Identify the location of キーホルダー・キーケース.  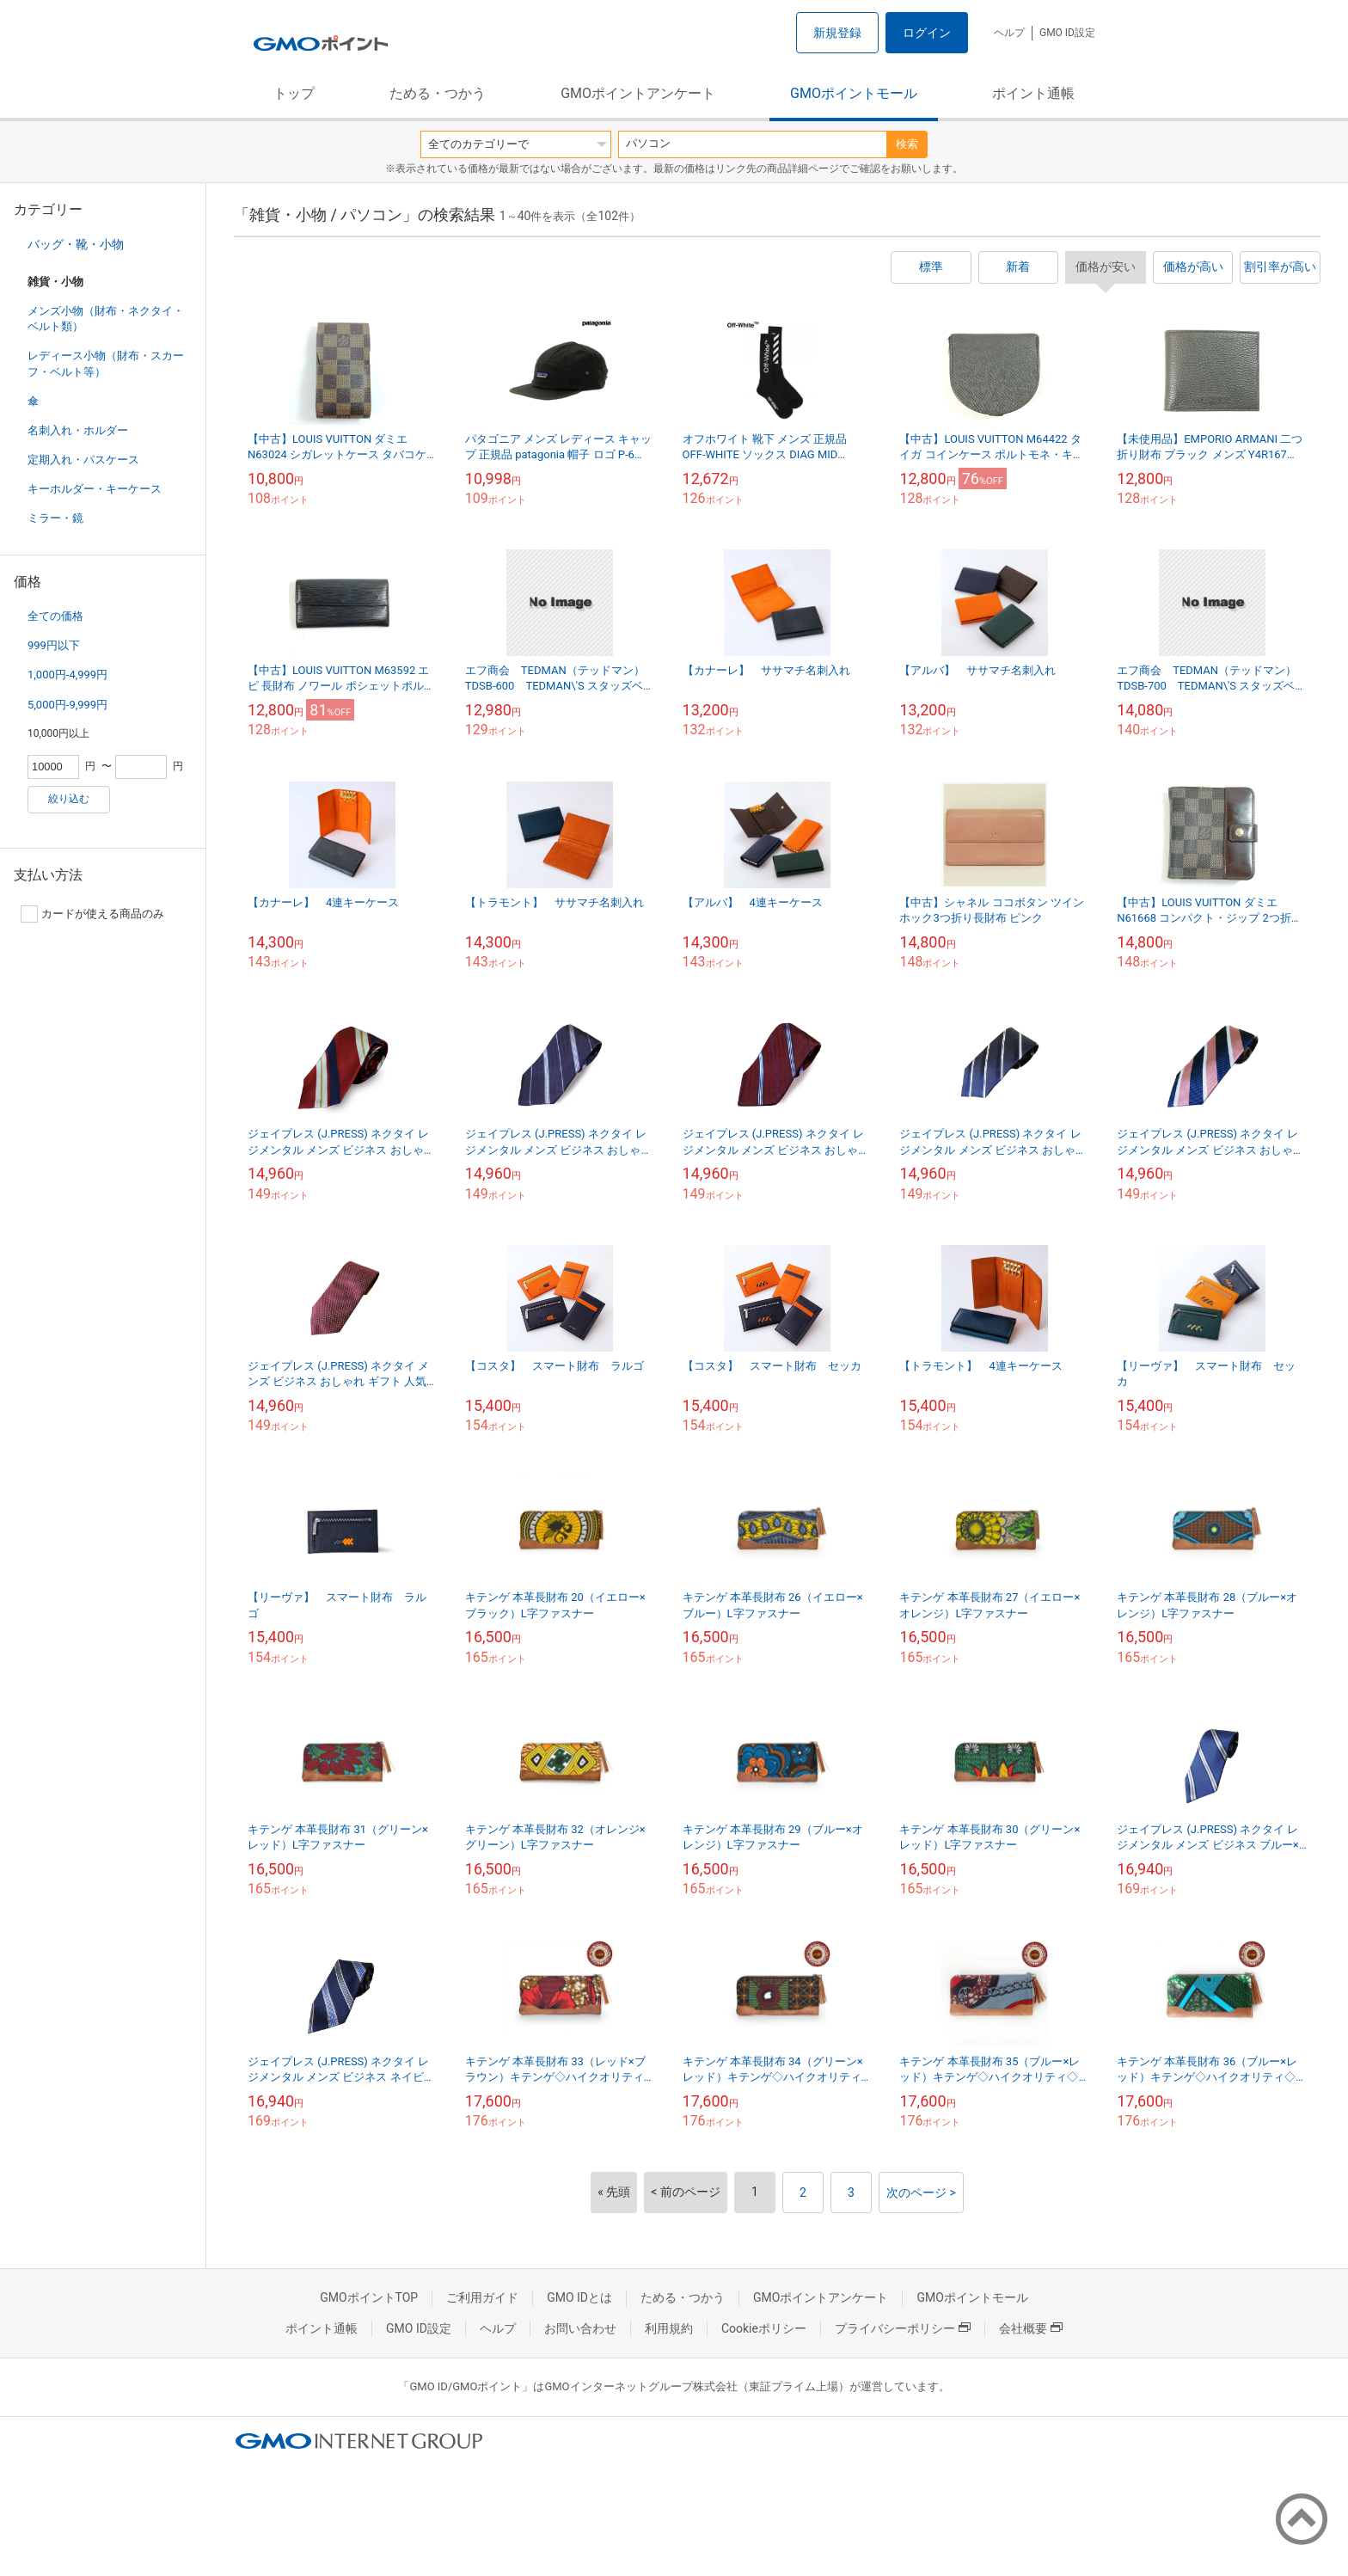
(95, 488).